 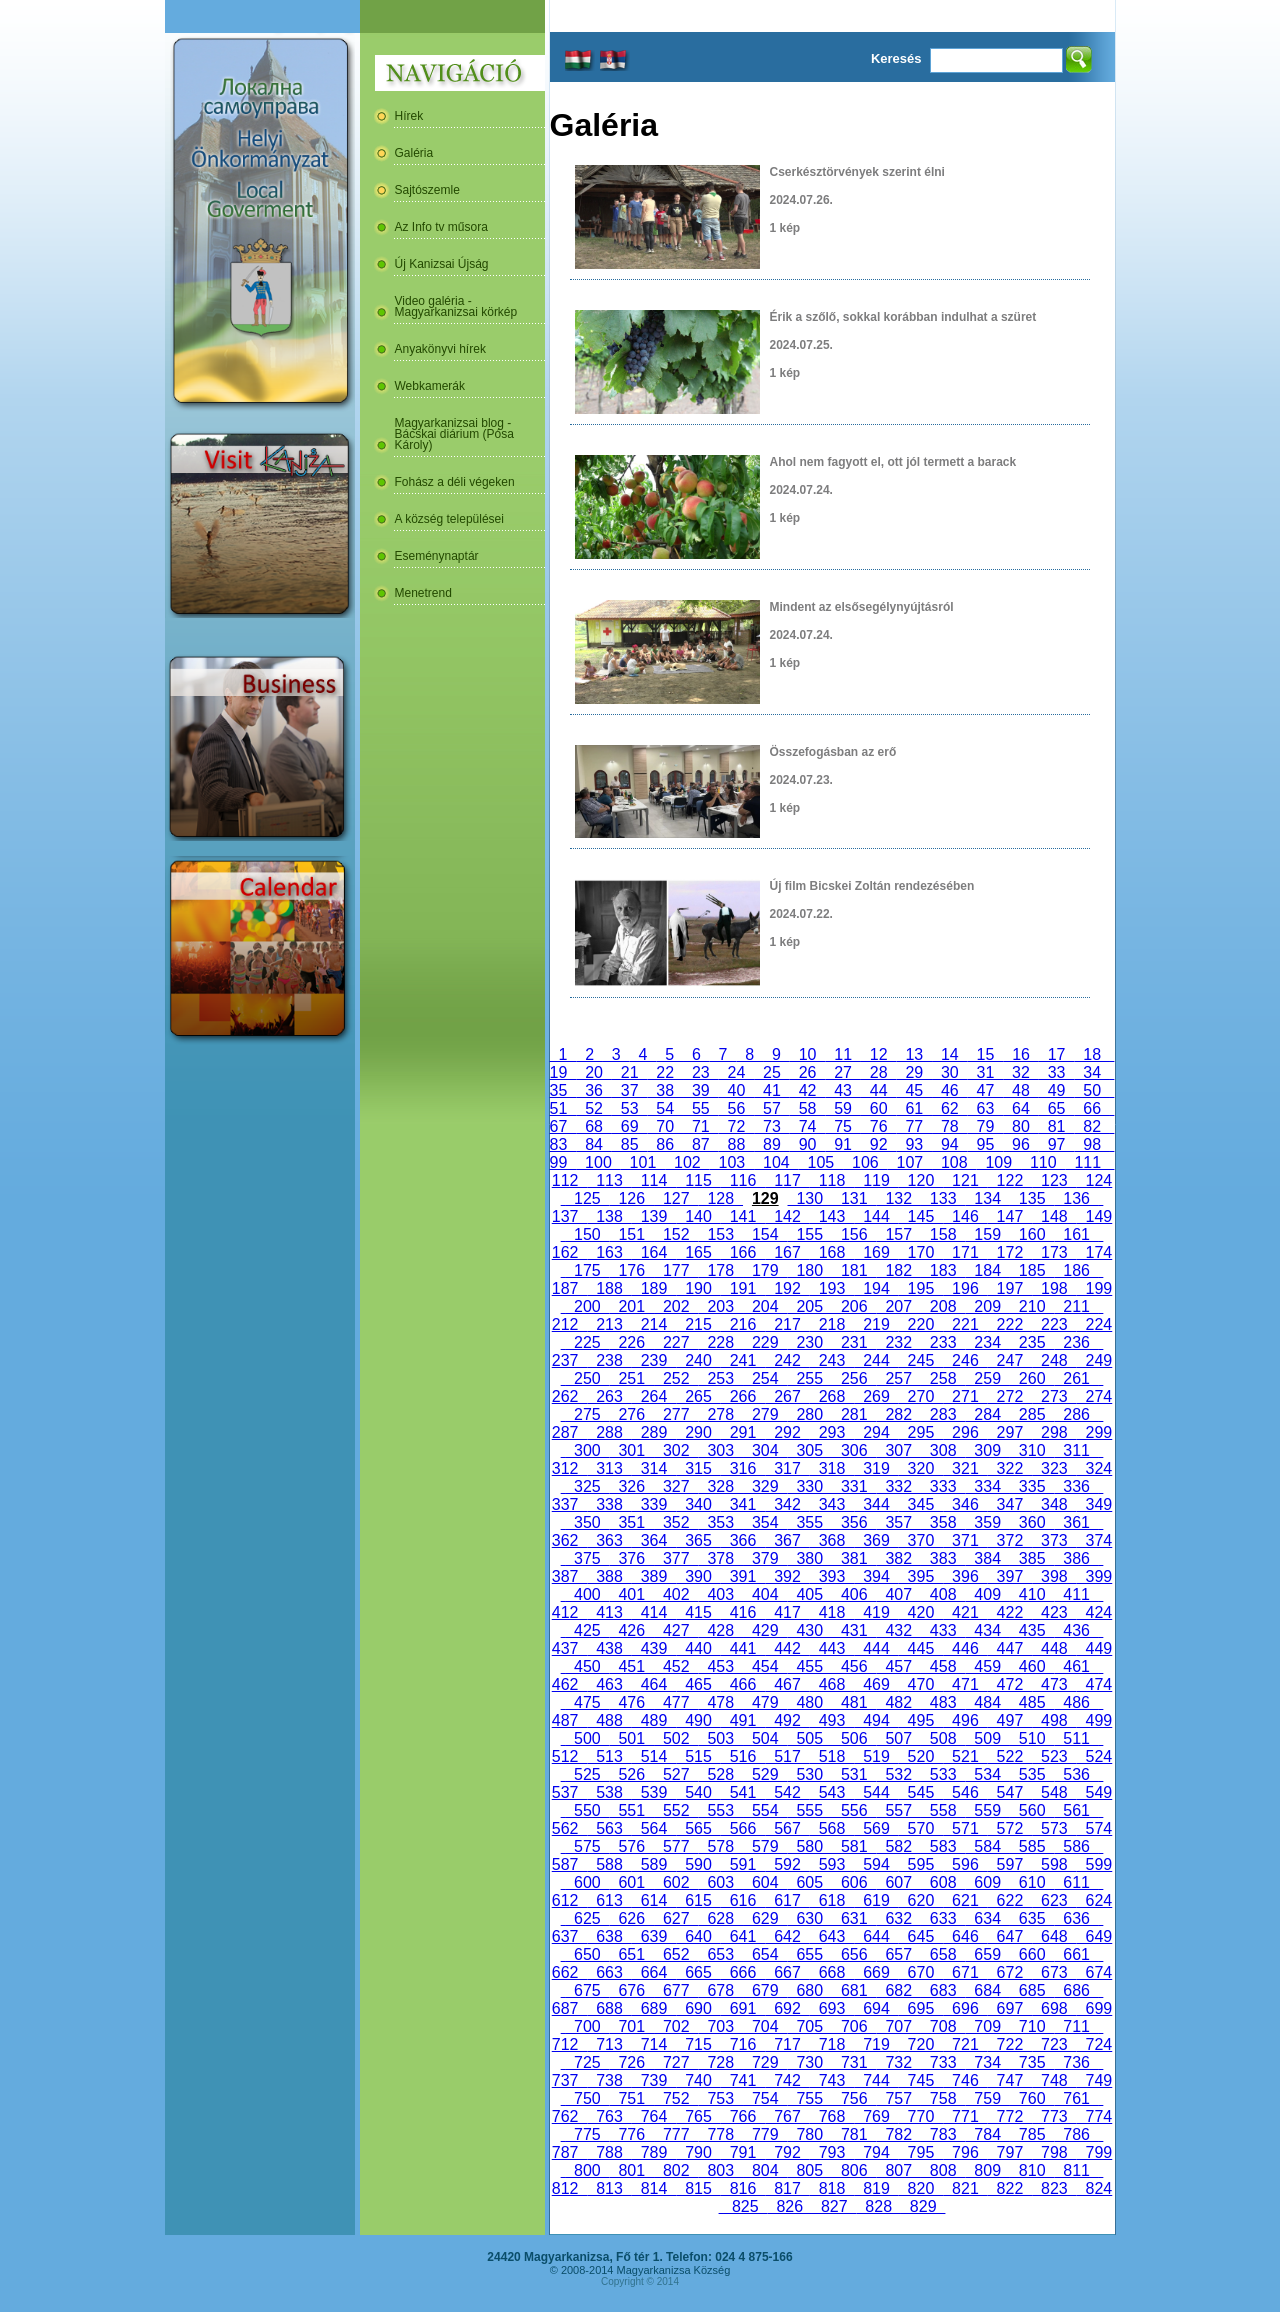 I want to click on 243, so click(x=832, y=1360).